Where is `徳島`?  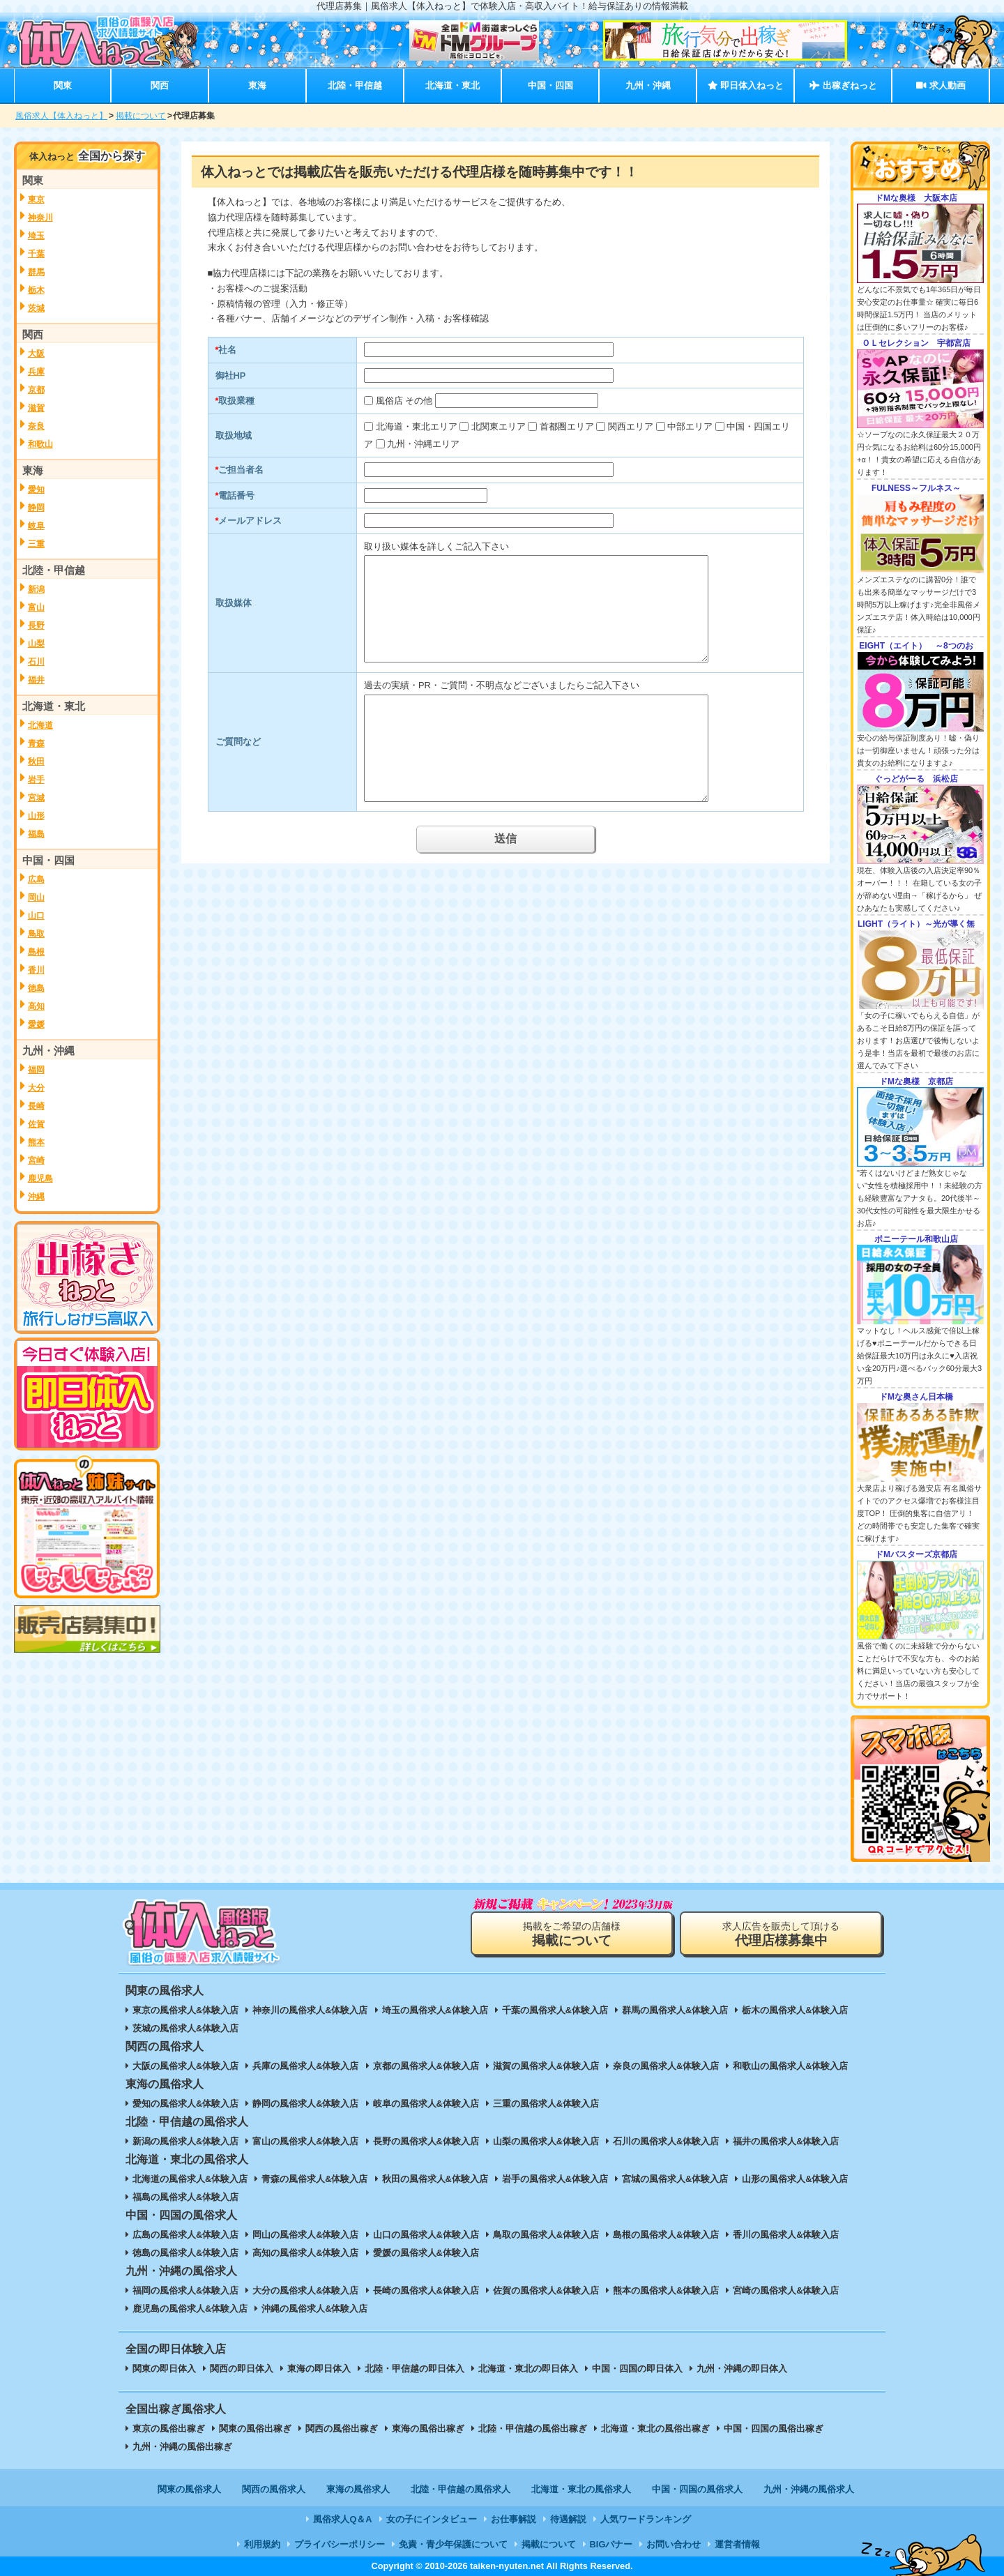
徳島 is located at coordinates (36, 988).